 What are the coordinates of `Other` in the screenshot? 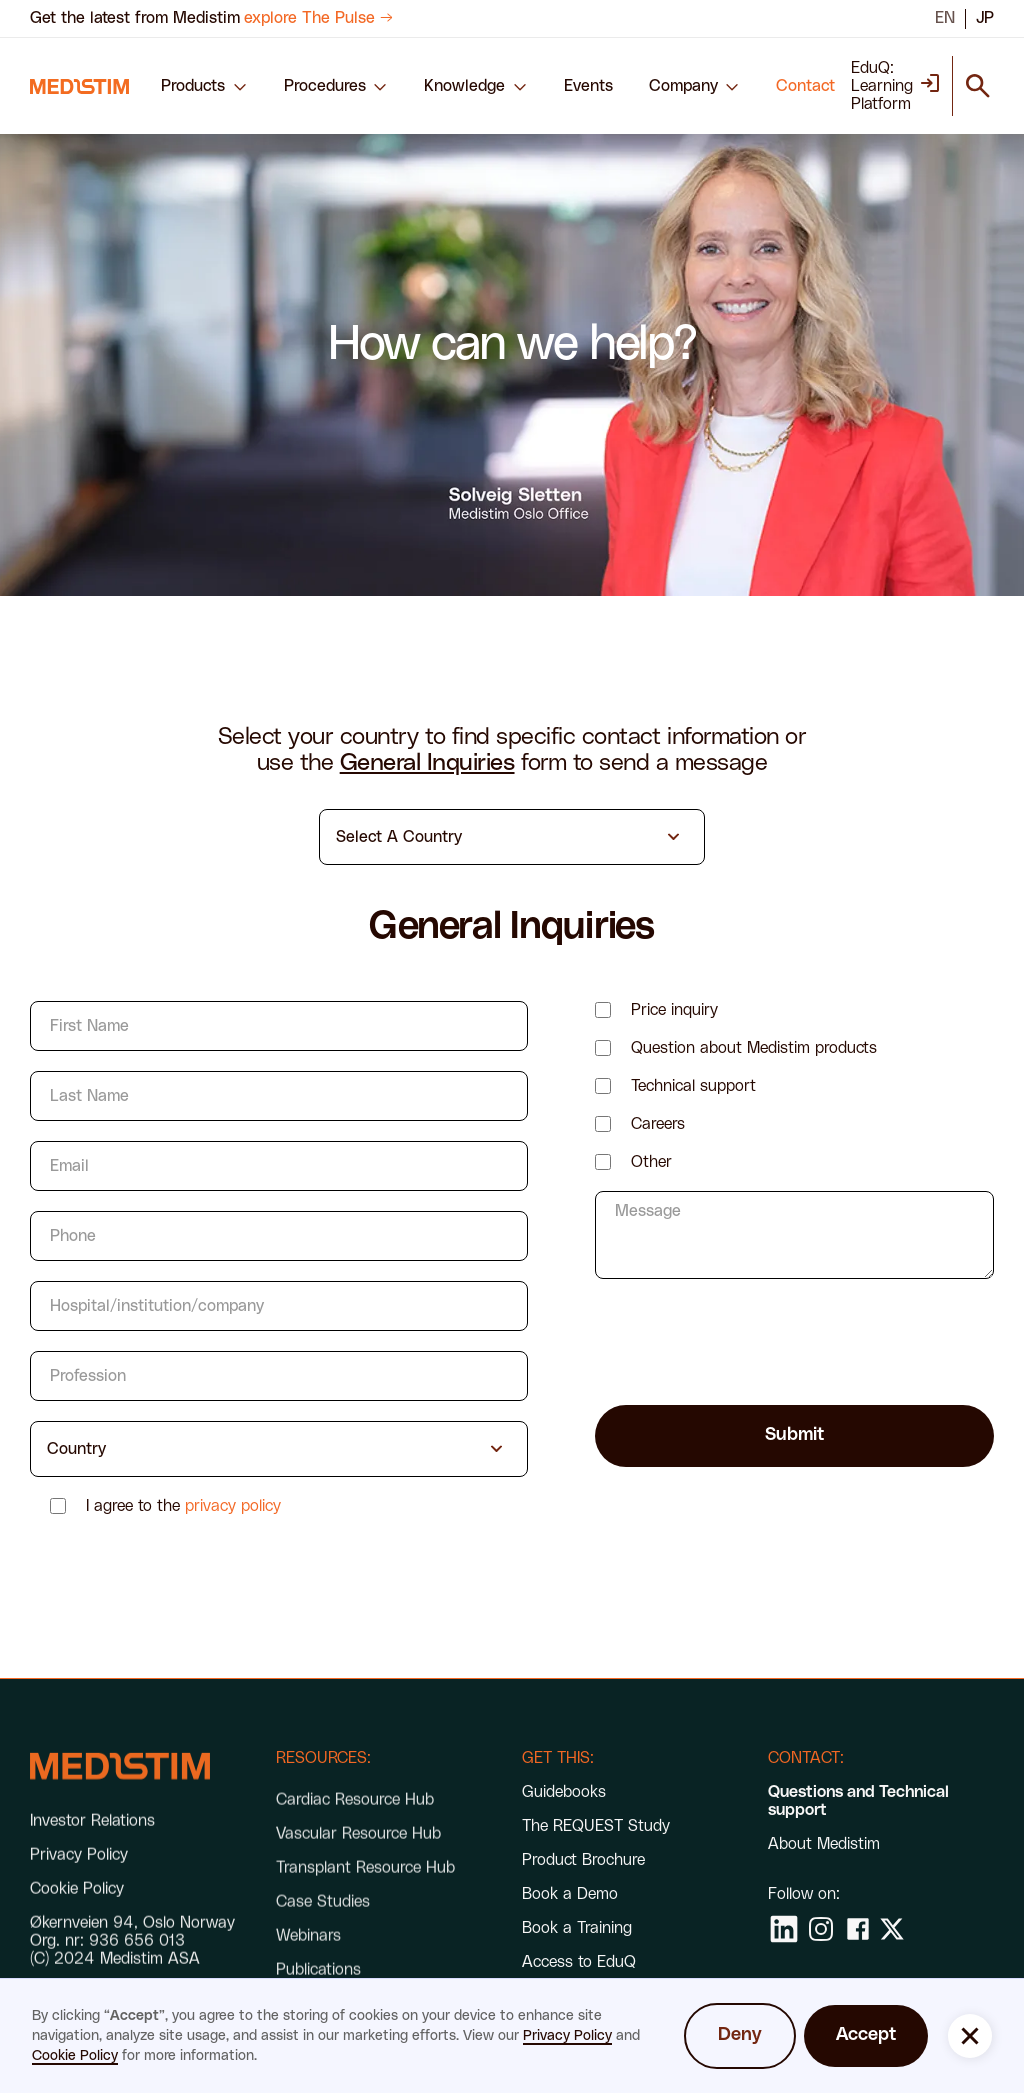 It's located at (651, 1162).